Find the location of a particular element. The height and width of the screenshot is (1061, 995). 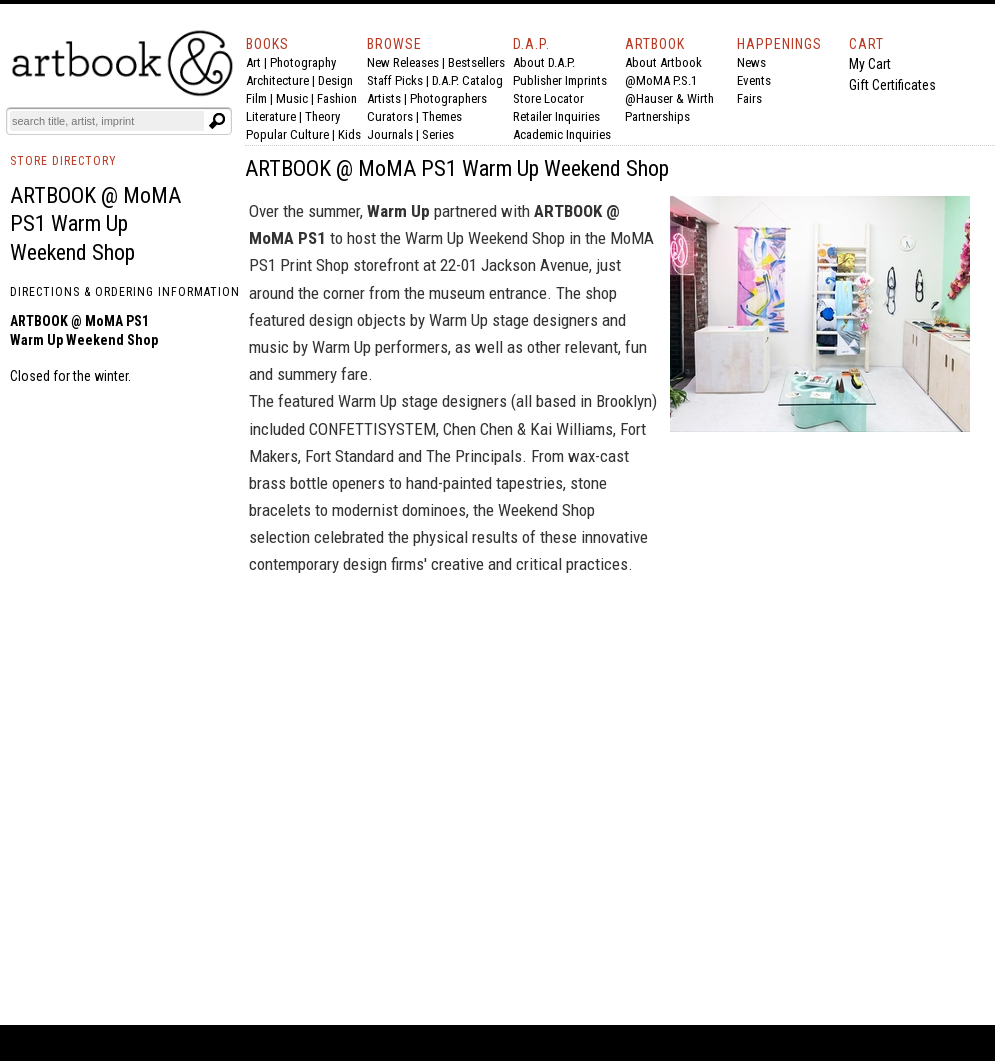

Warm Up is located at coordinates (398, 211).